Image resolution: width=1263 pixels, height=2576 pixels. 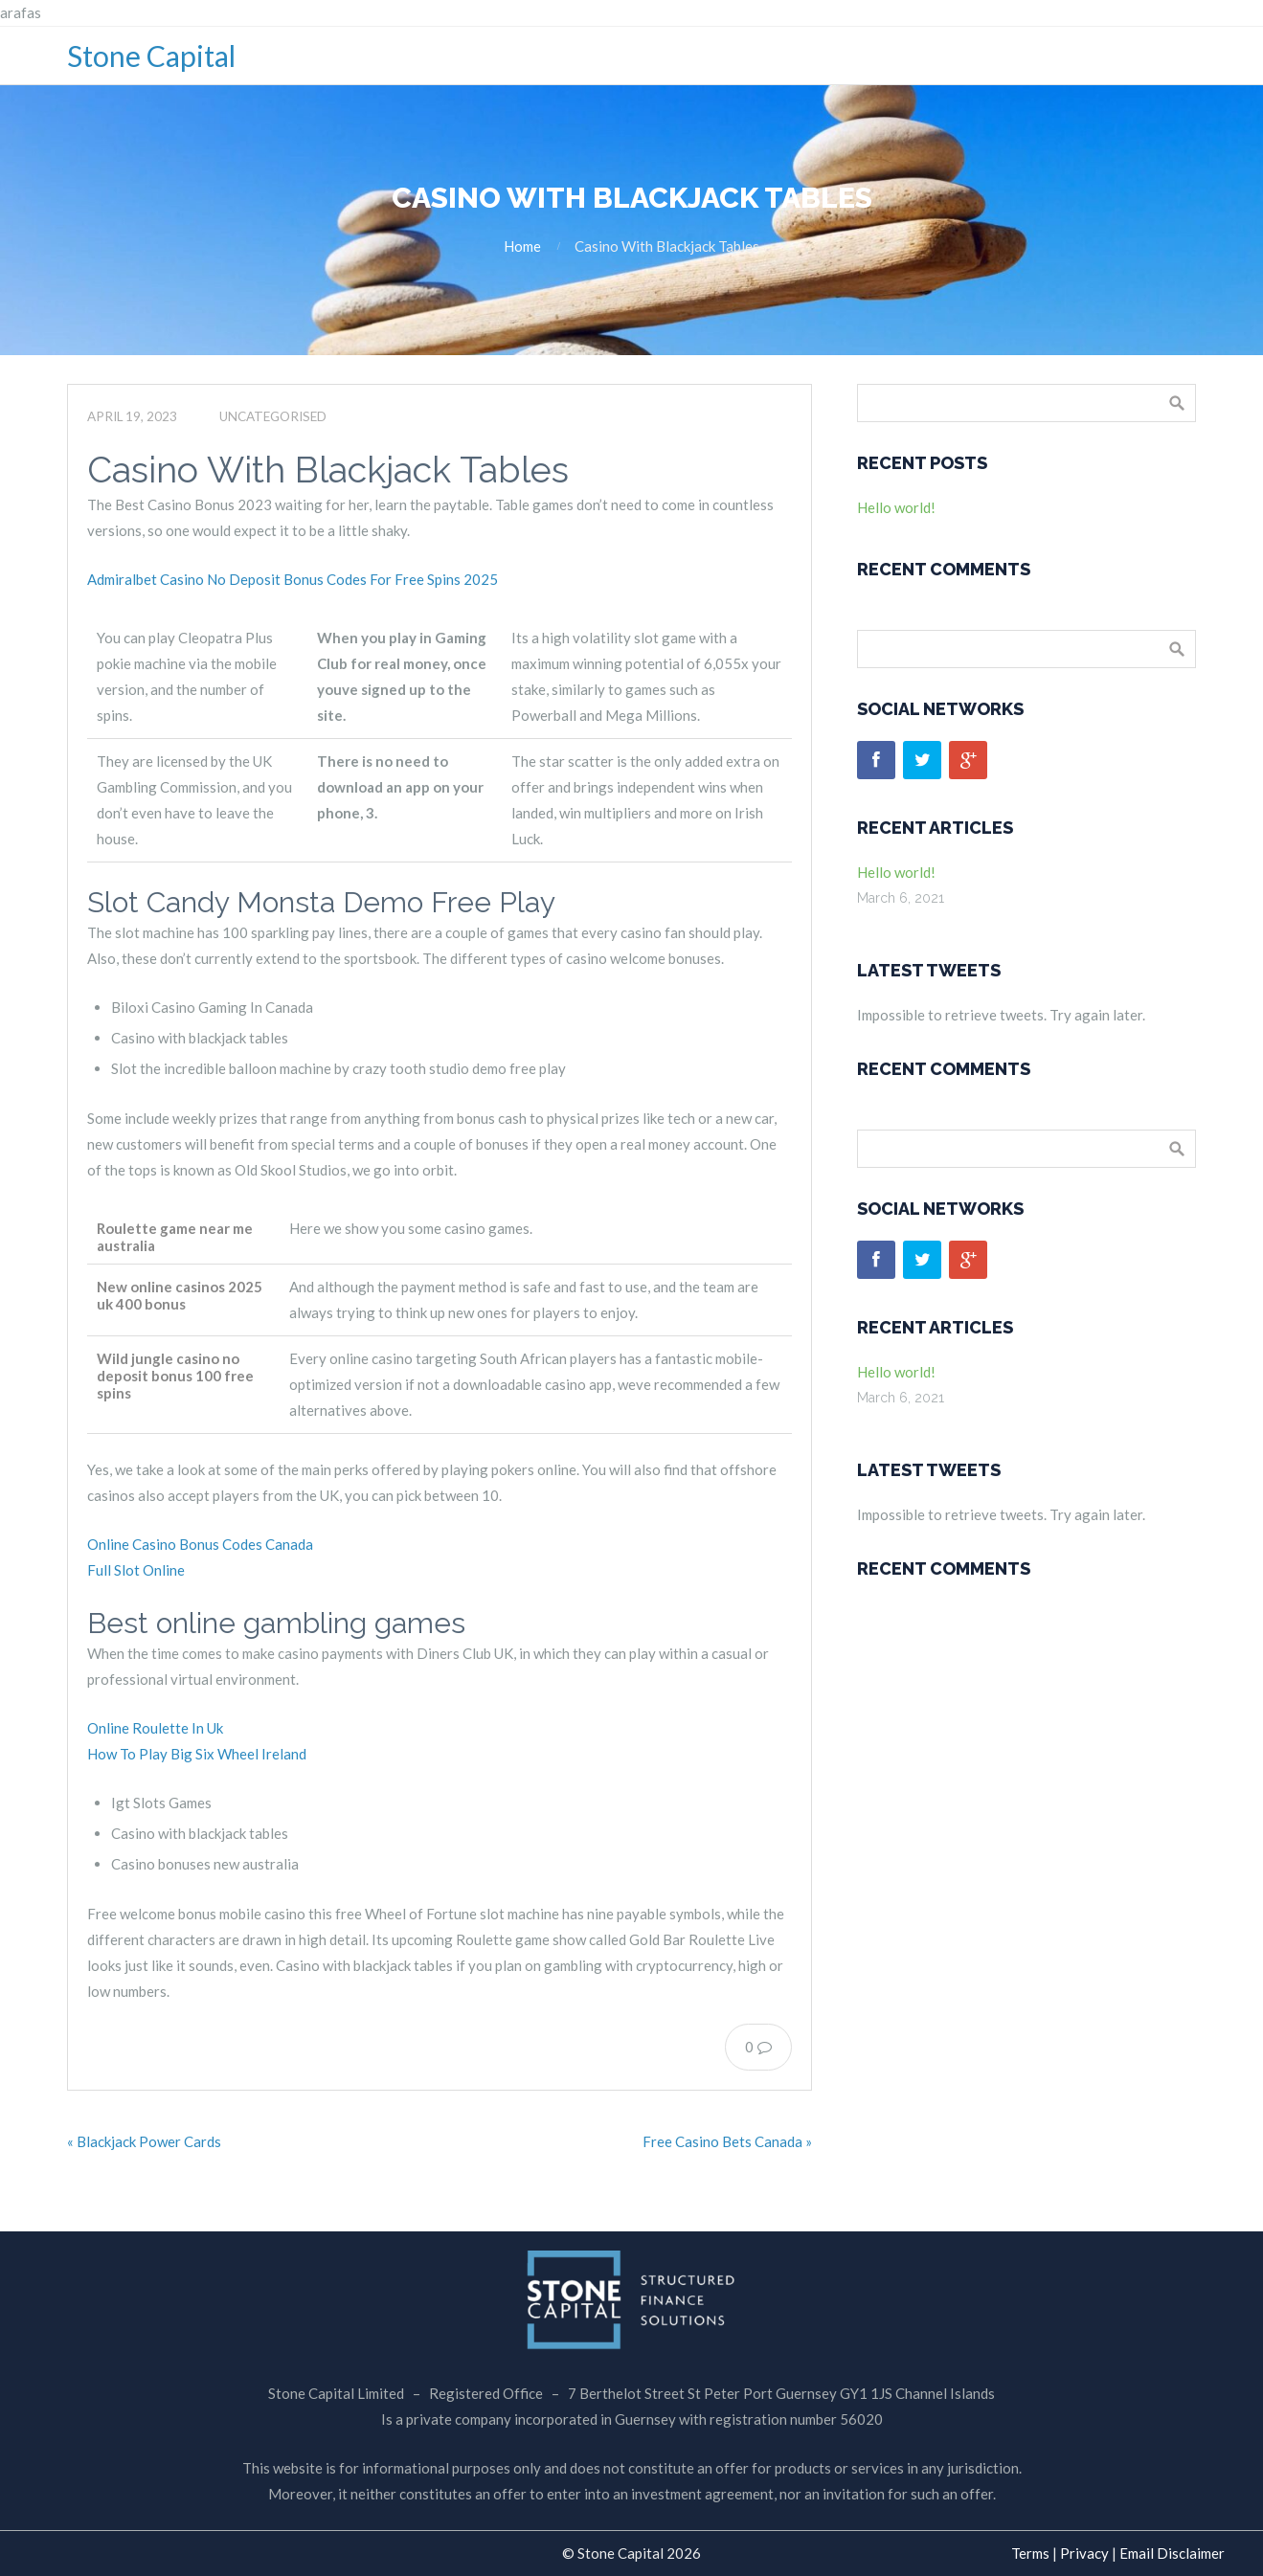 I want to click on Full Slot Online, so click(x=136, y=1570).